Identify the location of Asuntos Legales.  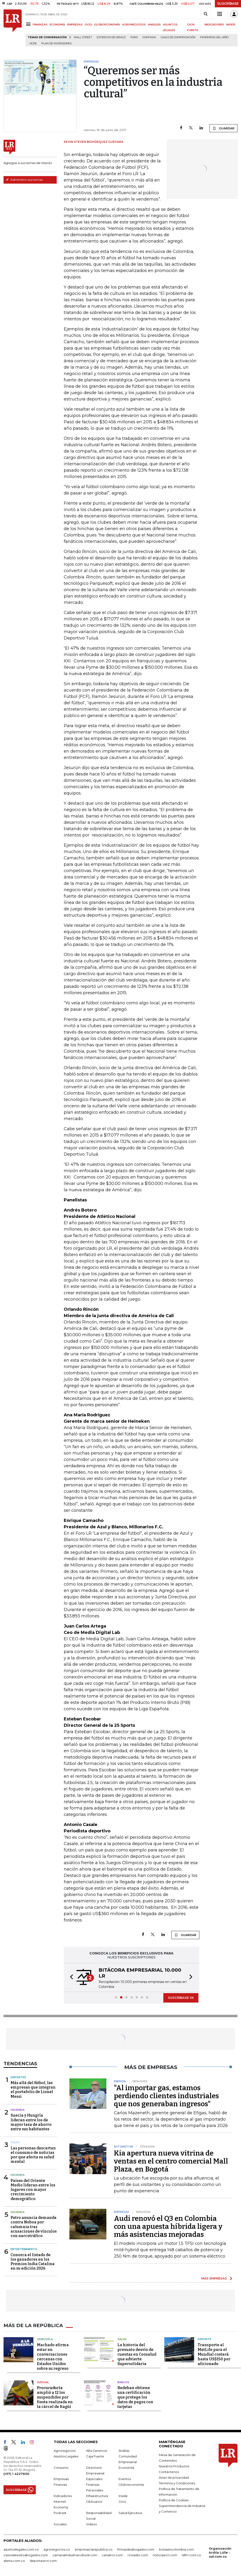
(66, 2456).